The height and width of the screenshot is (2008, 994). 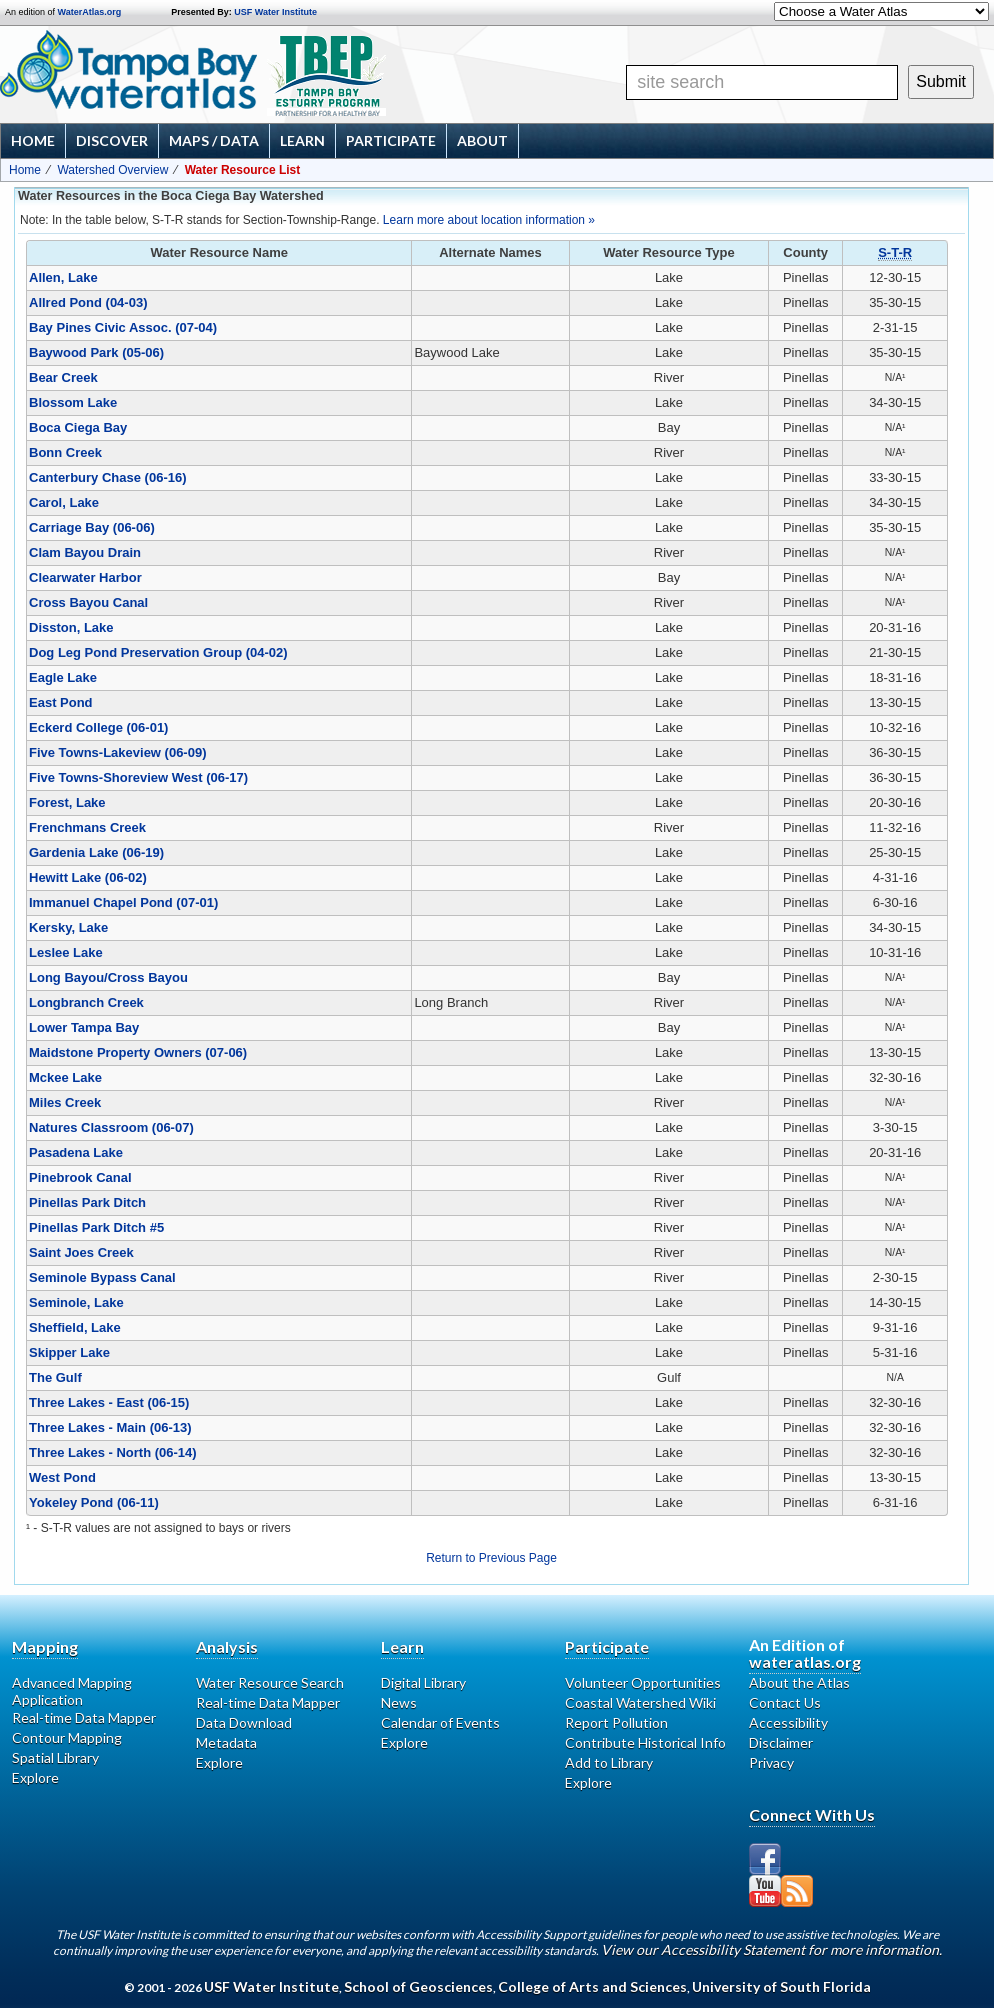 What do you see at coordinates (65, 452) in the screenshot?
I see `Bonn Creek` at bounding box center [65, 452].